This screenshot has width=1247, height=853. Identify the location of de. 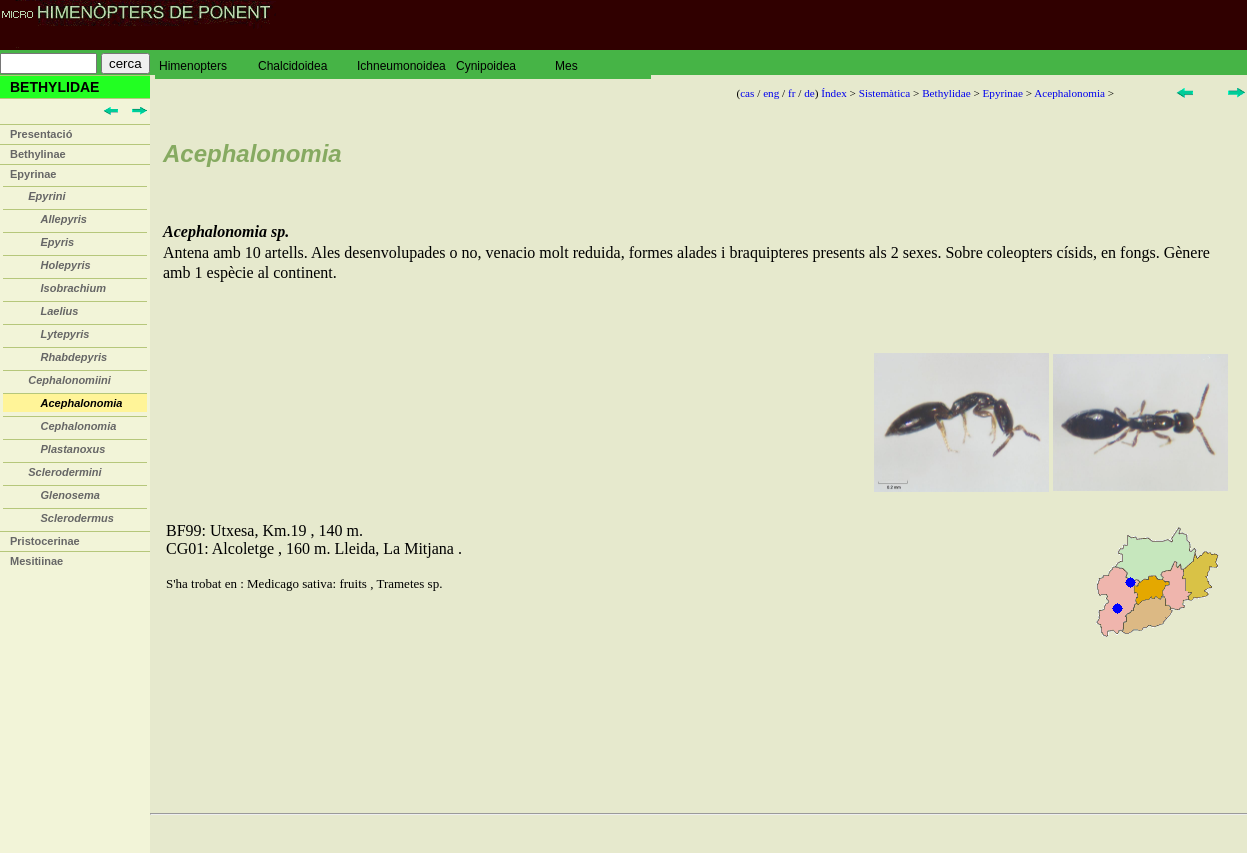
(809, 93).